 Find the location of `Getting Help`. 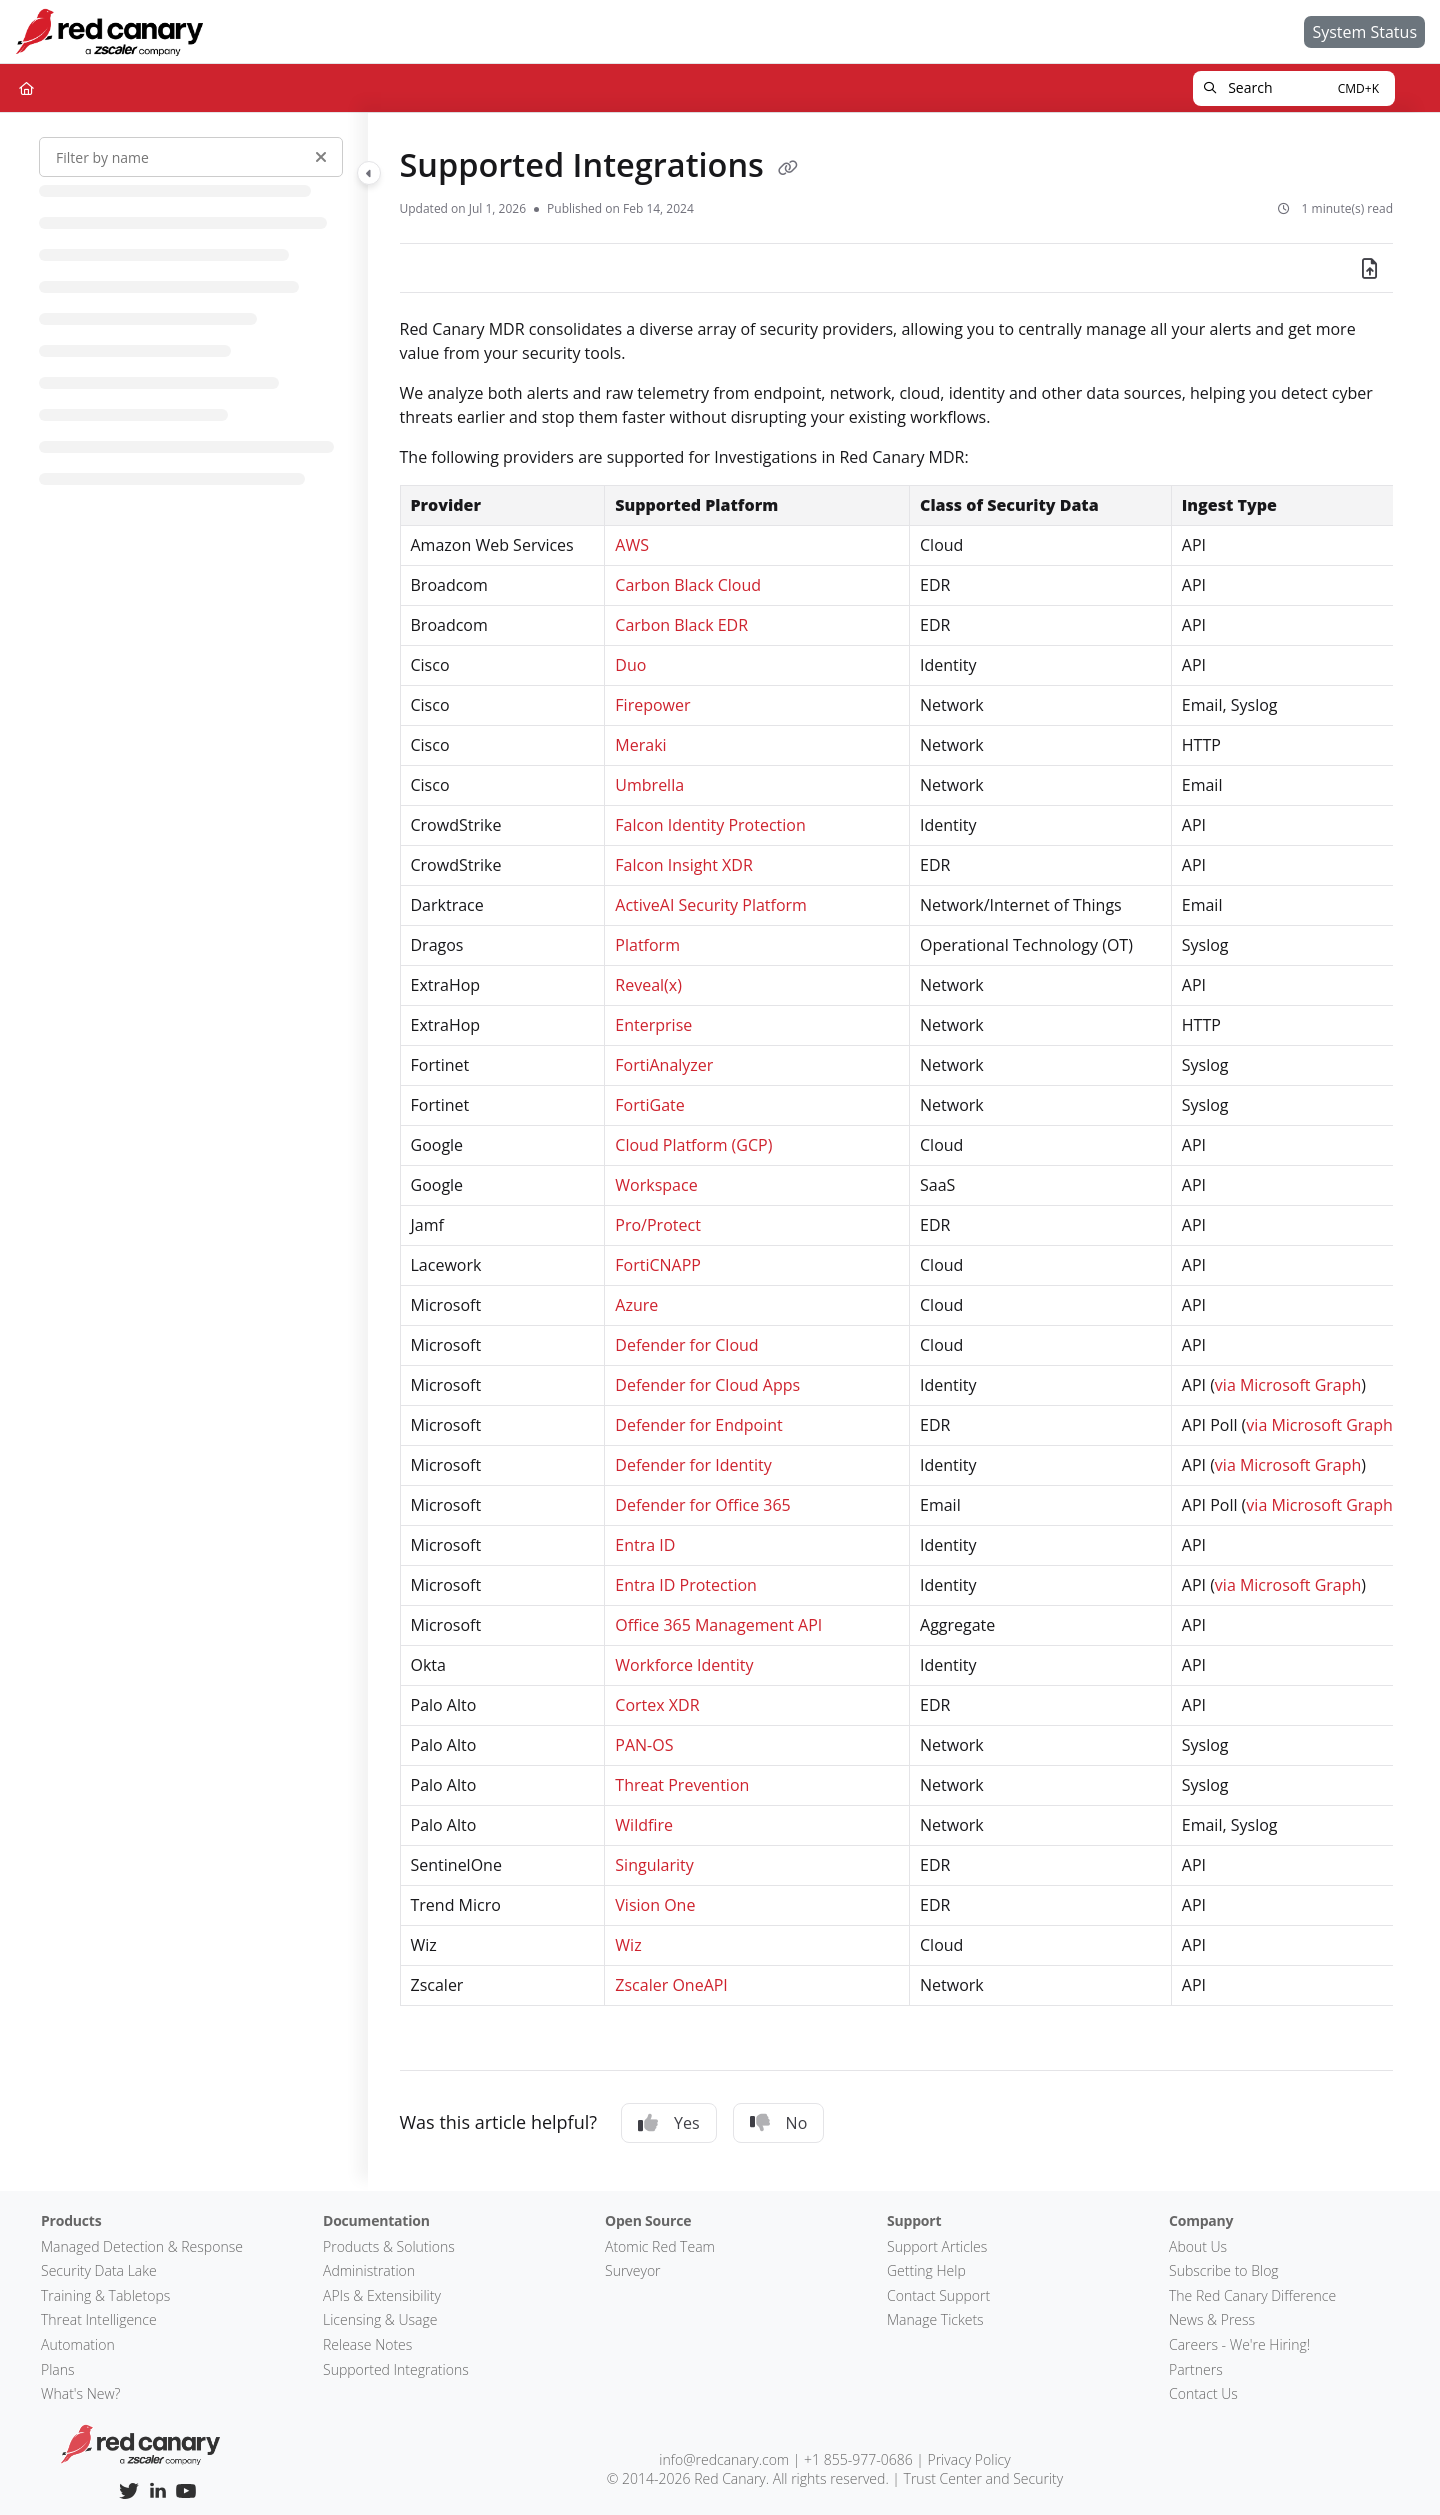

Getting Help is located at coordinates (926, 2270).